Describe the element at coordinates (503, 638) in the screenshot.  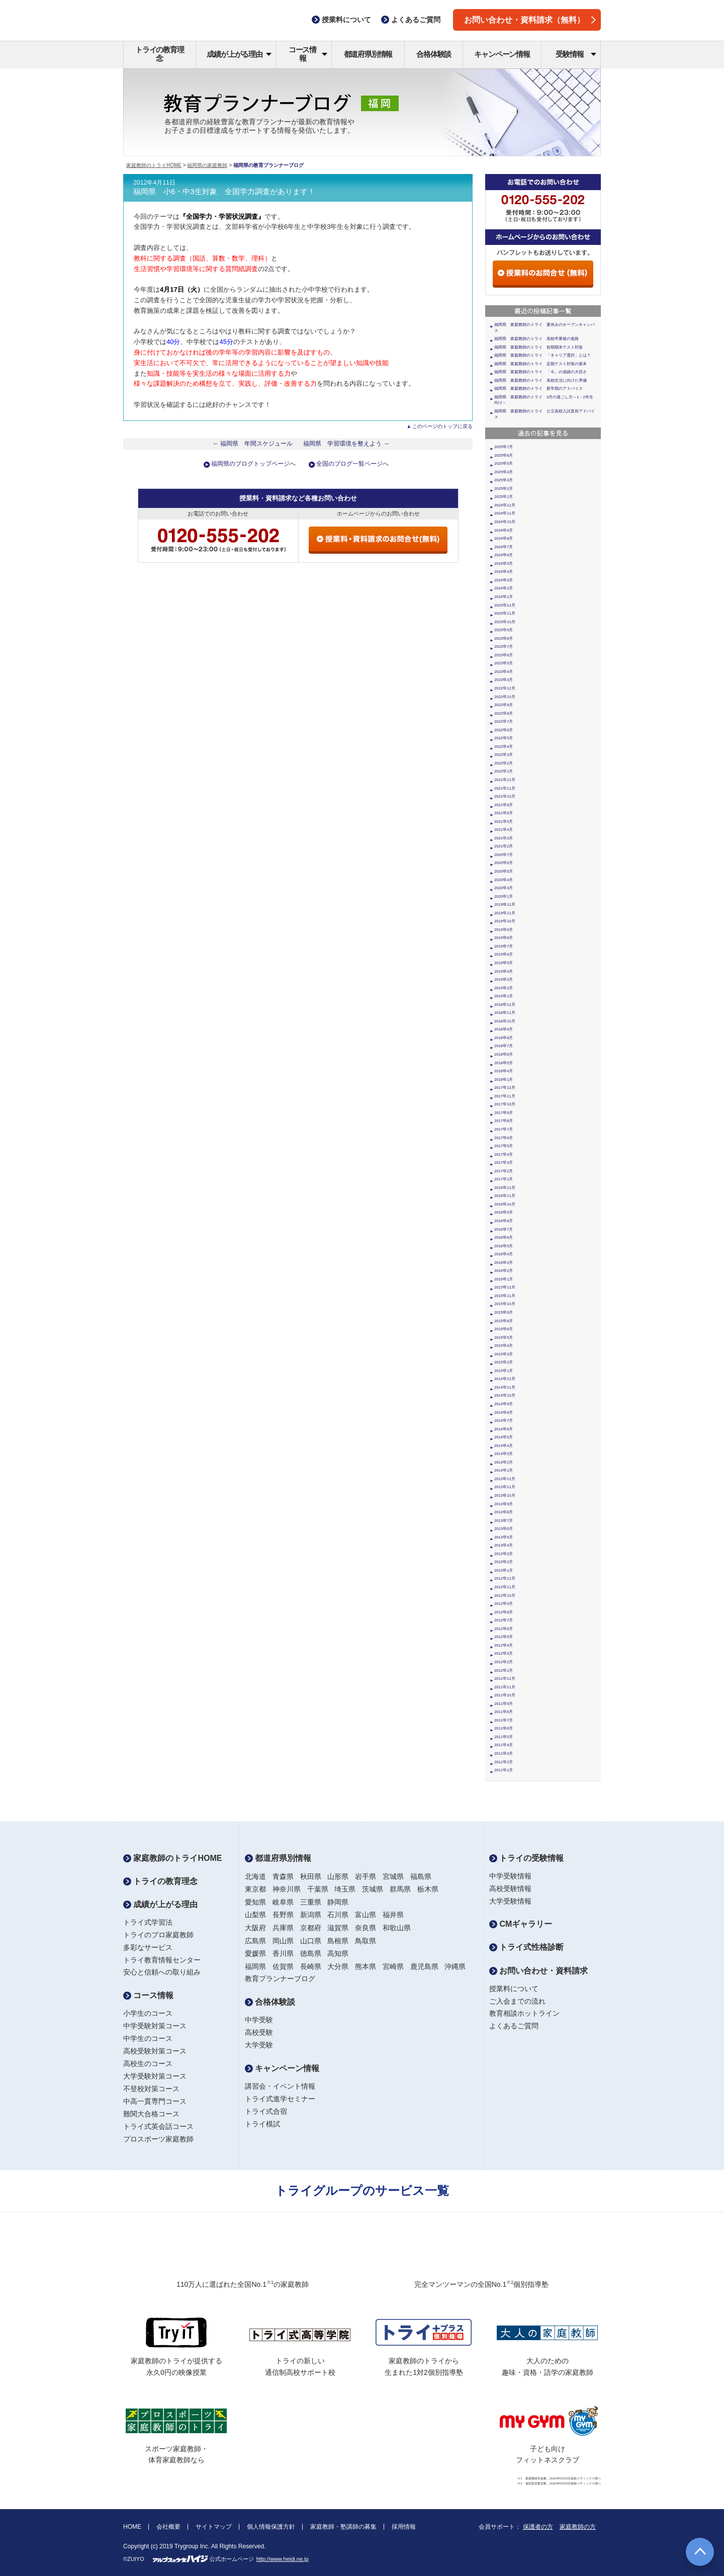
I see `2023年8月` at that location.